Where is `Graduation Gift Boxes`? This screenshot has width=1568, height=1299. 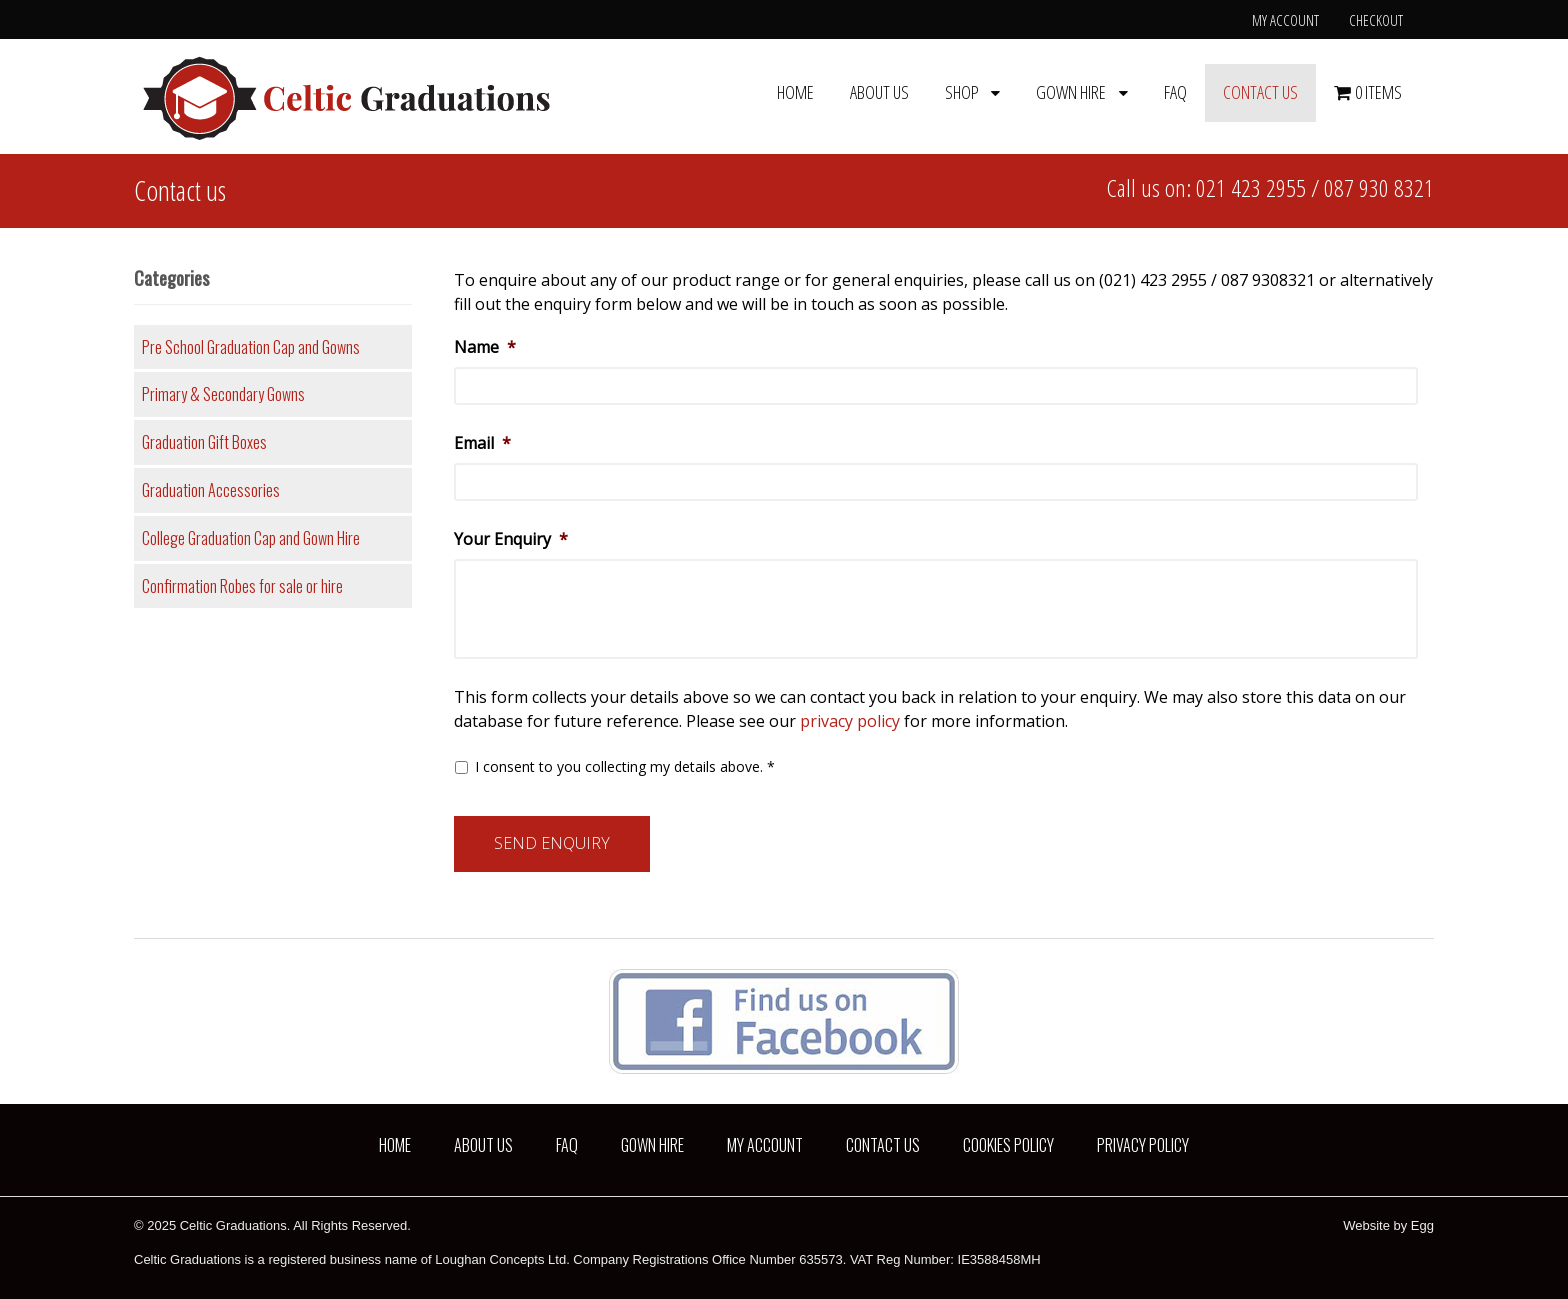
Graduation Gift Boxes is located at coordinates (204, 442).